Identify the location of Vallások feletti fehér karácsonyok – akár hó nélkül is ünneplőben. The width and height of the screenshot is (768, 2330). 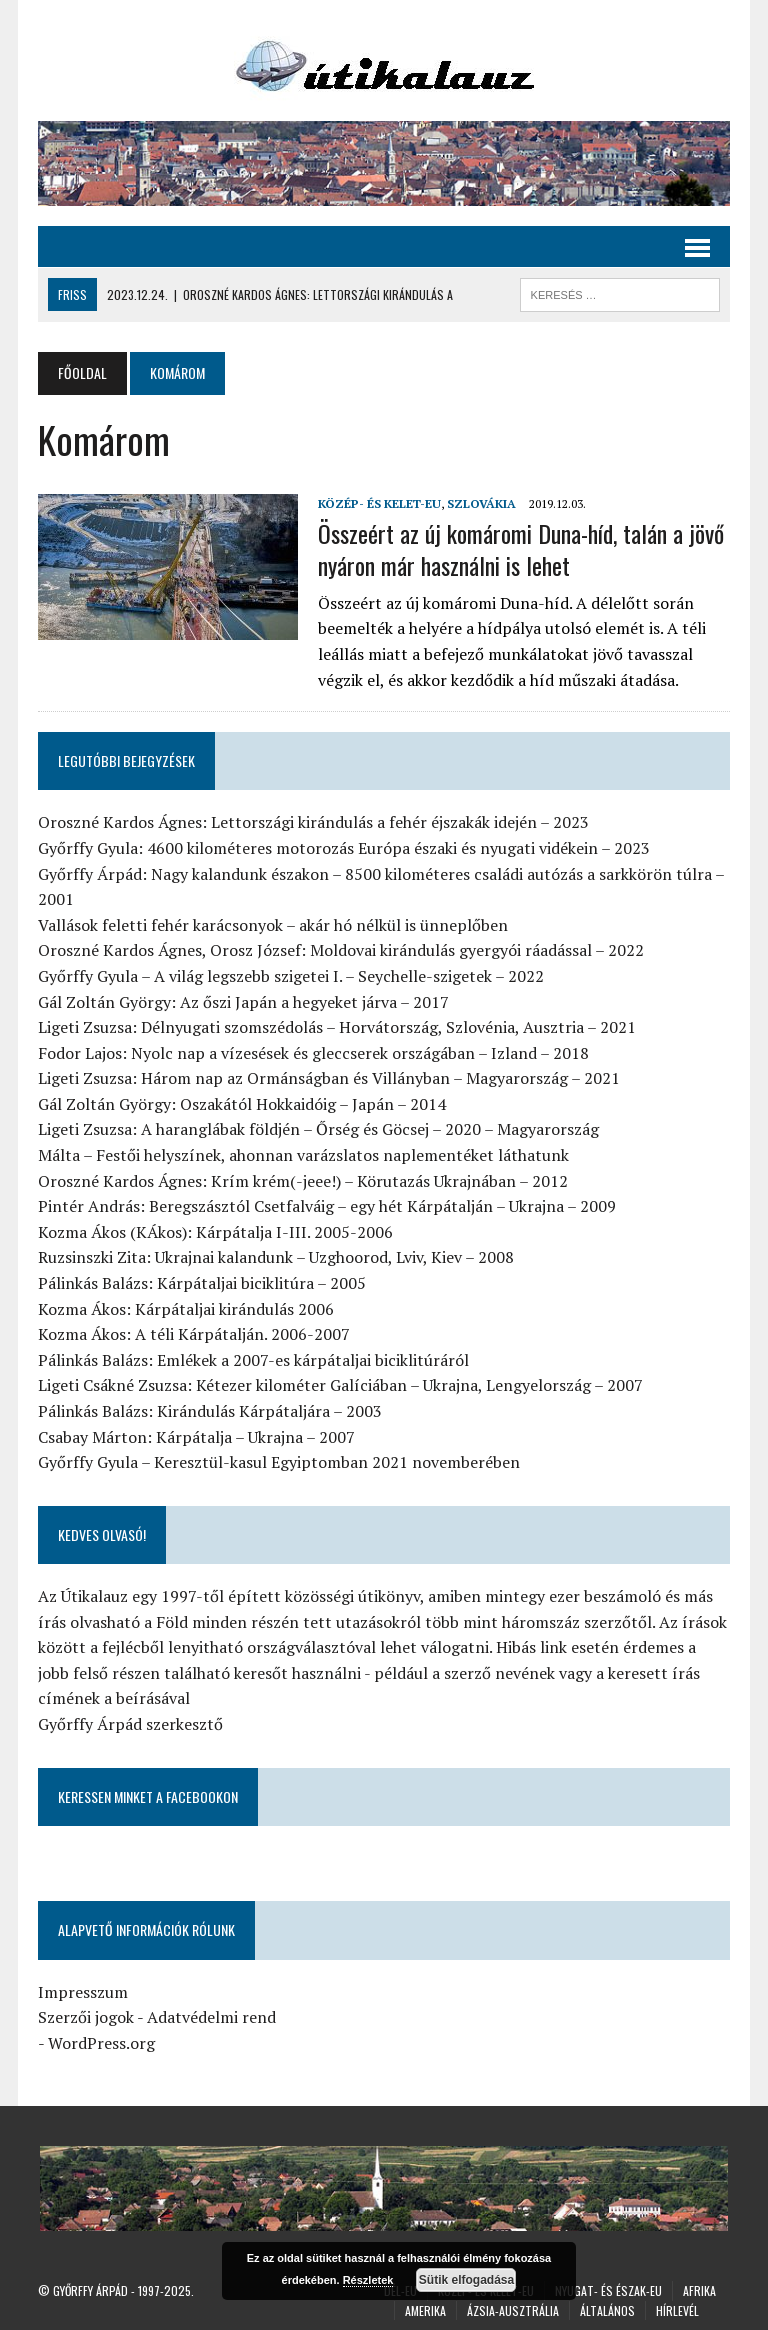
(273, 925).